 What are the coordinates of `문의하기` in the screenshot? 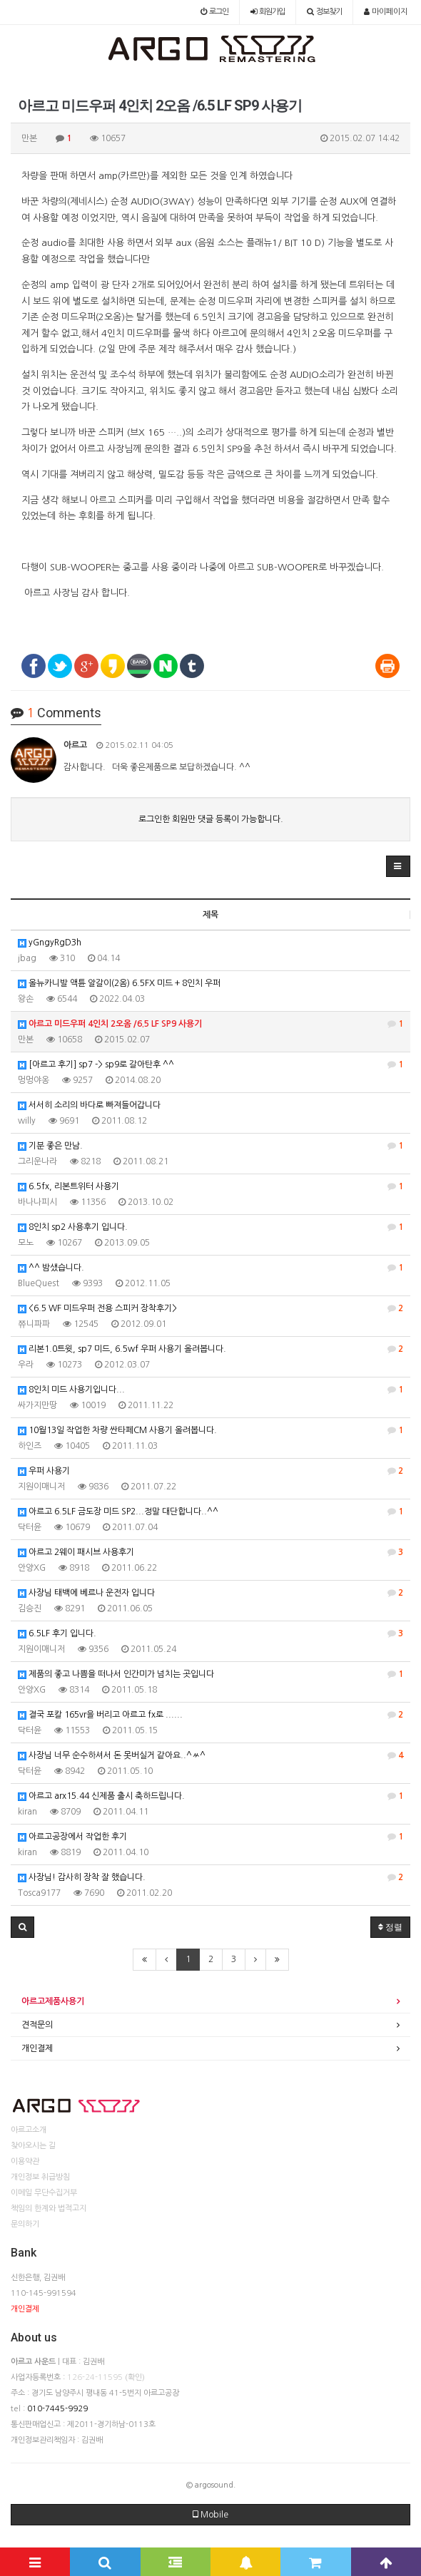 It's located at (25, 2224).